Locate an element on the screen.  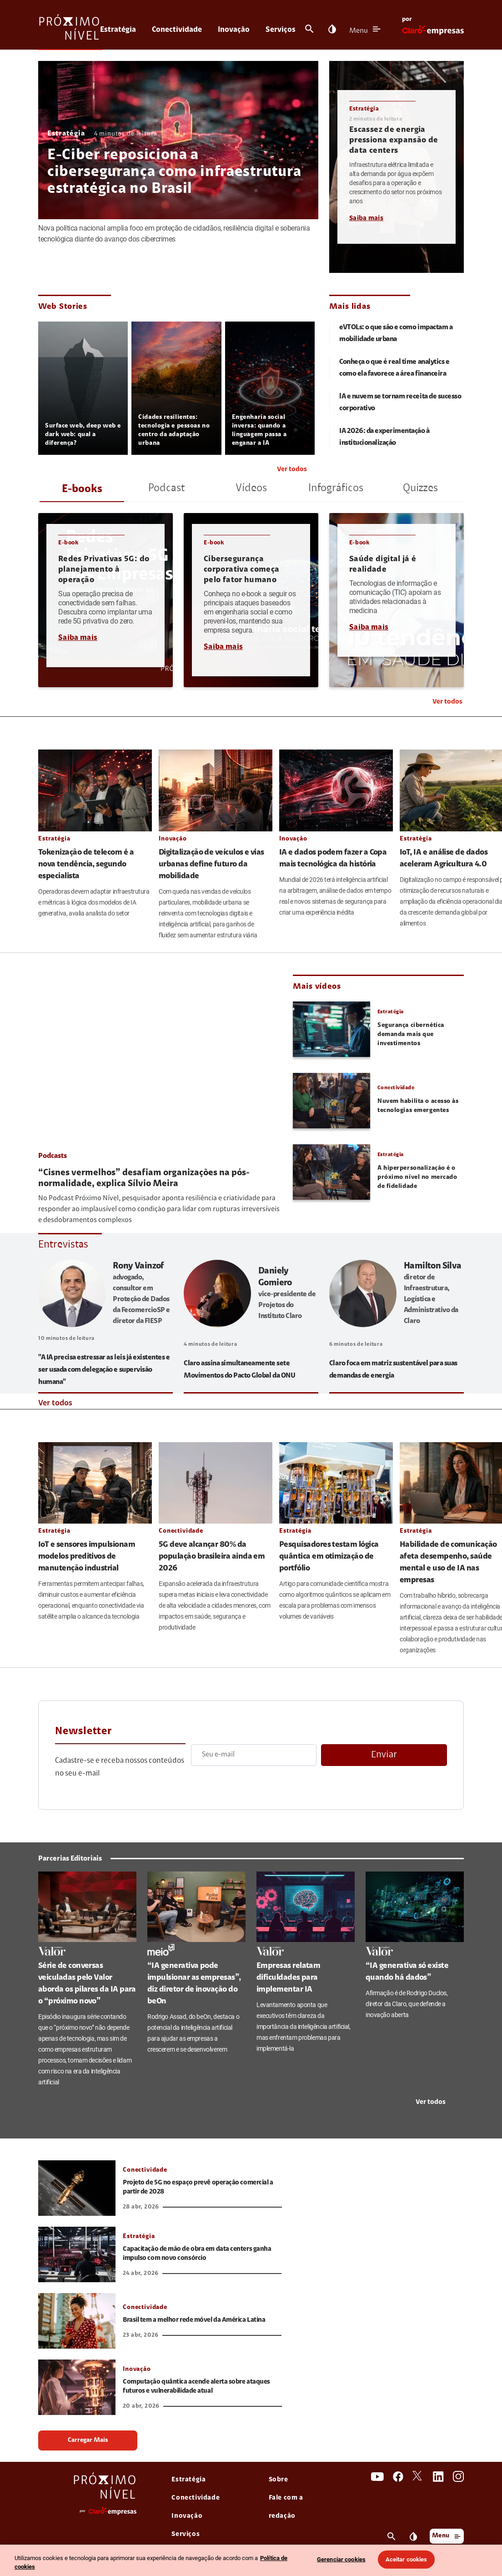
E-book is located at coordinates (68, 543).